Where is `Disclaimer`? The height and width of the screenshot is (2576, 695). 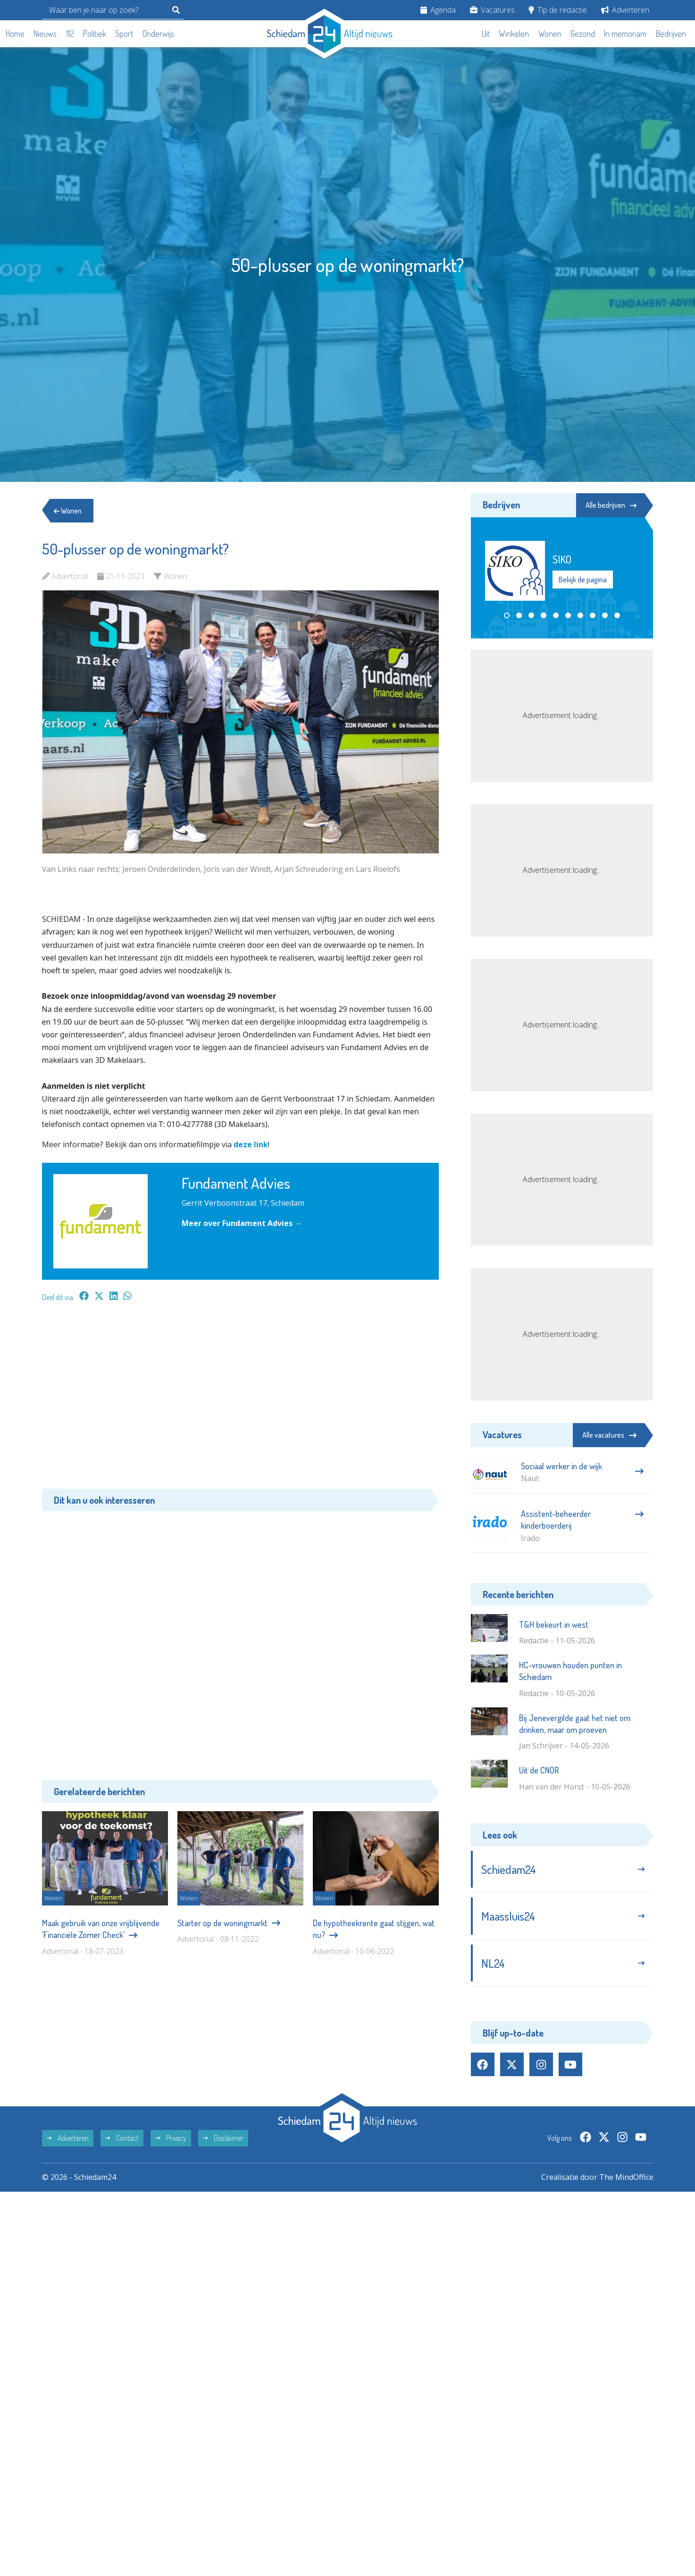
Disclaimer is located at coordinates (223, 2138).